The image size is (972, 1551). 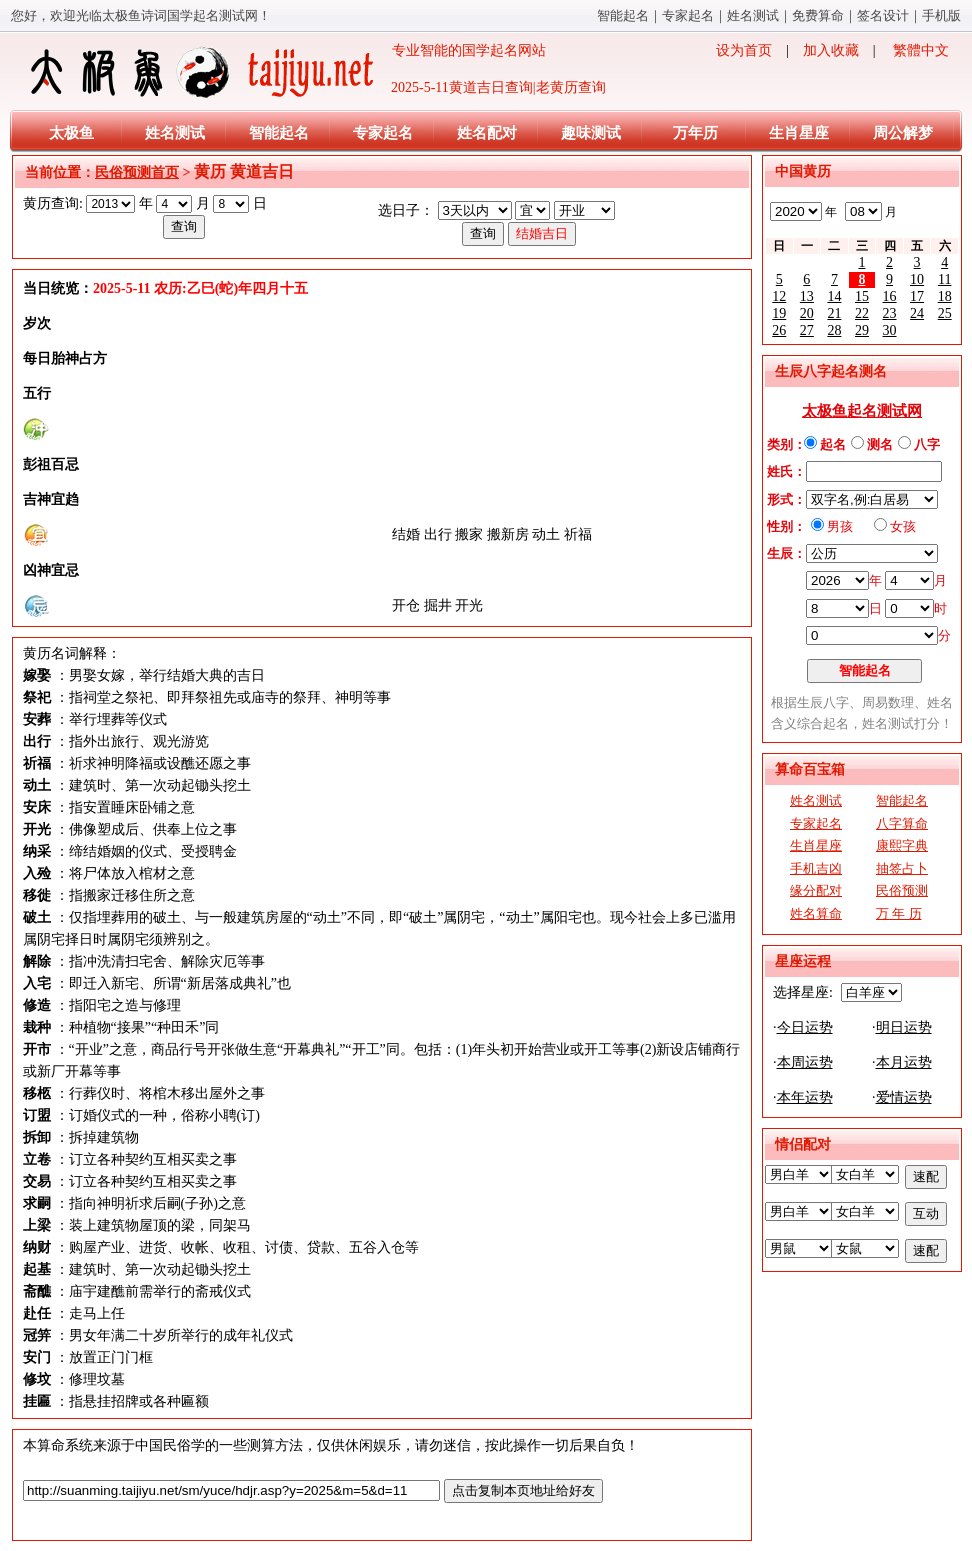 I want to click on 爱情运势, so click(x=904, y=1097).